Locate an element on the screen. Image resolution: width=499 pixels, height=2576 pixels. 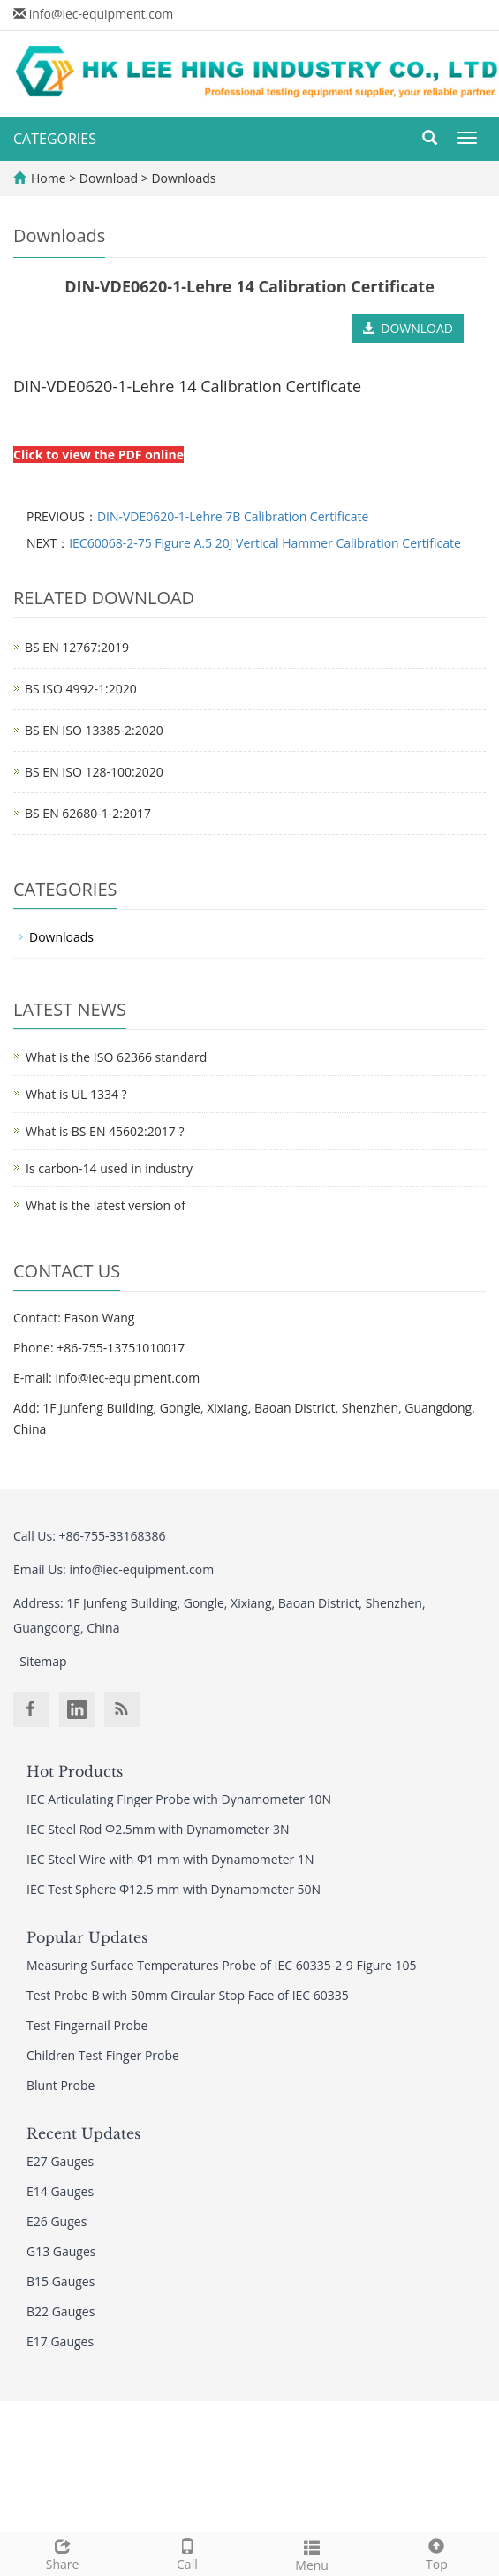
Call is located at coordinates (187, 2552).